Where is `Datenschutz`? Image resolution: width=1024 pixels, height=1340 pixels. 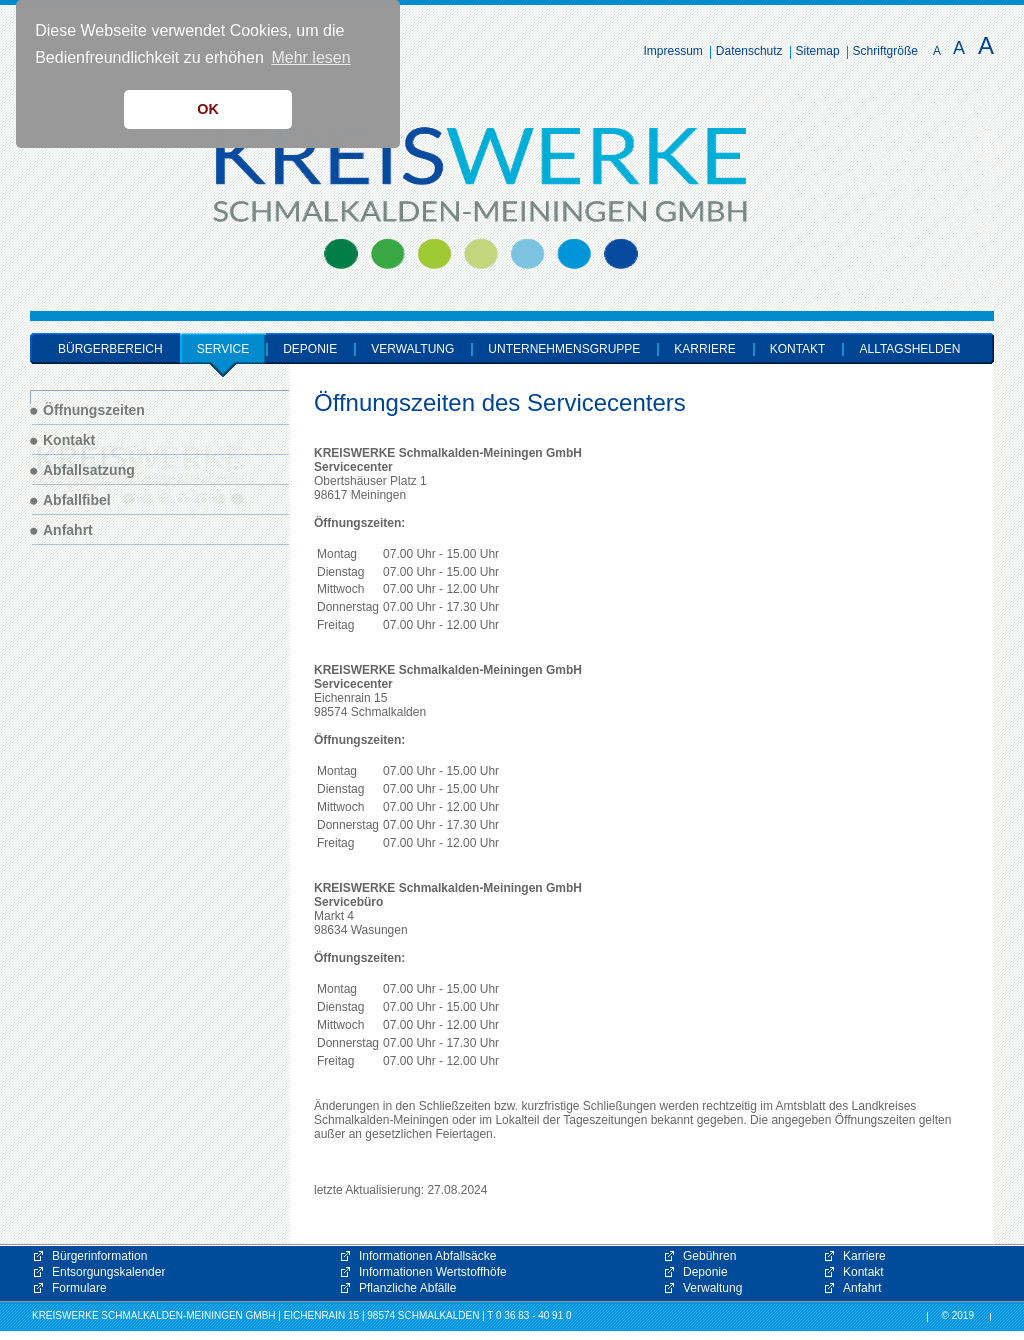 Datenschutz is located at coordinates (749, 51).